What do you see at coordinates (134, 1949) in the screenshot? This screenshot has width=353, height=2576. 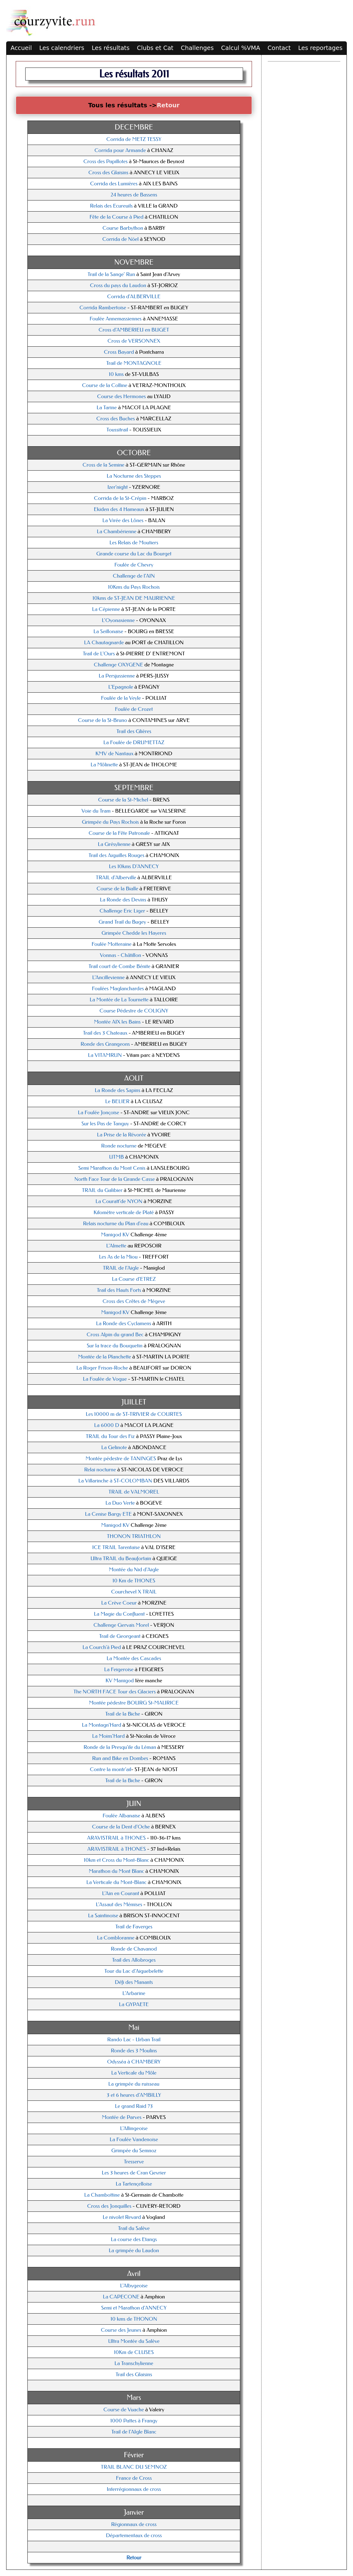 I see `Ronde de Chavanod` at bounding box center [134, 1949].